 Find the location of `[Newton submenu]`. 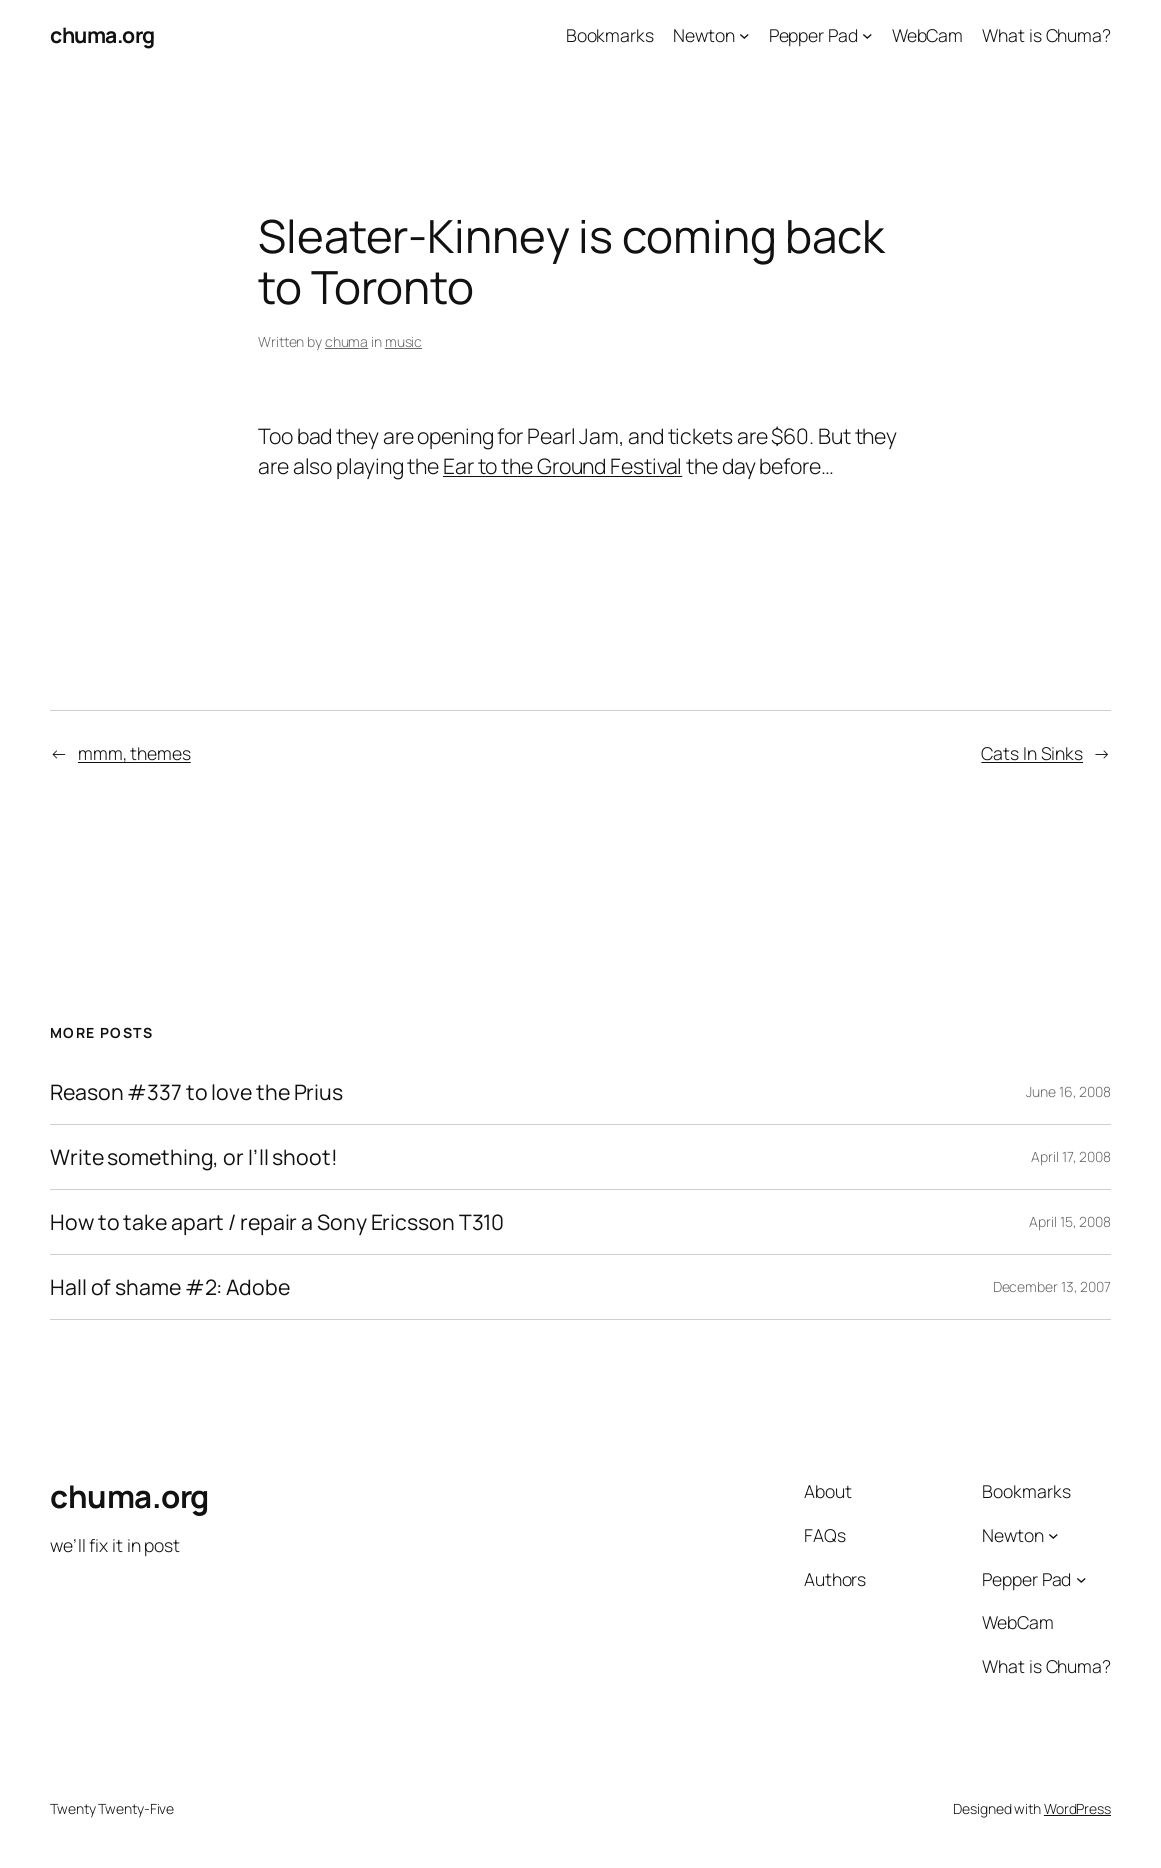

[Newton submenu] is located at coordinates (744, 35).